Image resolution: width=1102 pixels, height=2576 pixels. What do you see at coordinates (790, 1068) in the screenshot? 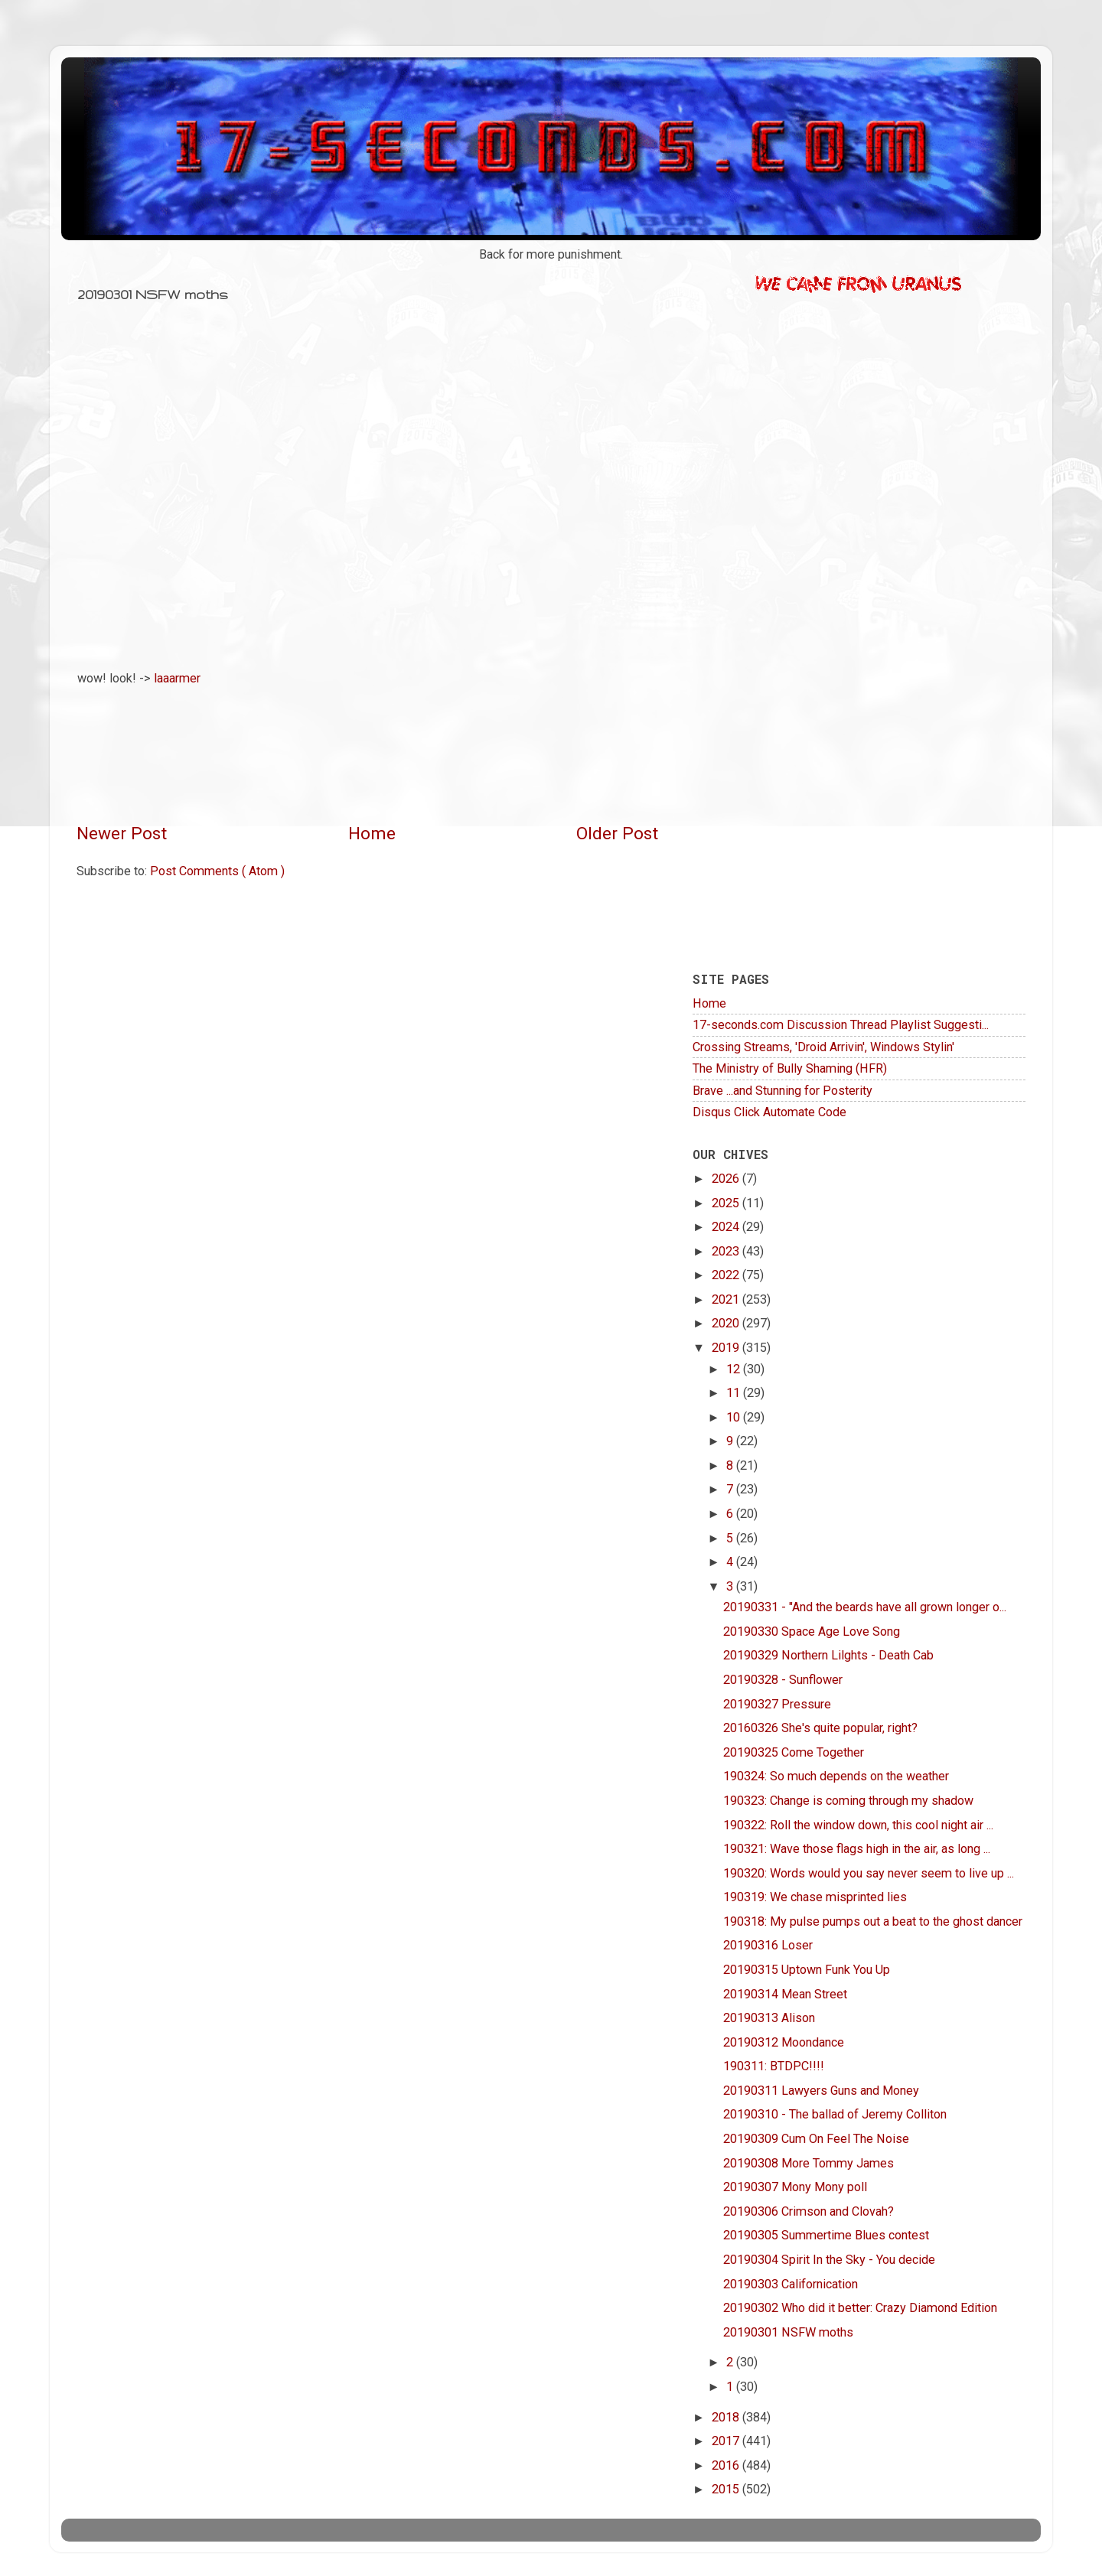
I see `The Ministry of Bully Shaming (HFR)` at bounding box center [790, 1068].